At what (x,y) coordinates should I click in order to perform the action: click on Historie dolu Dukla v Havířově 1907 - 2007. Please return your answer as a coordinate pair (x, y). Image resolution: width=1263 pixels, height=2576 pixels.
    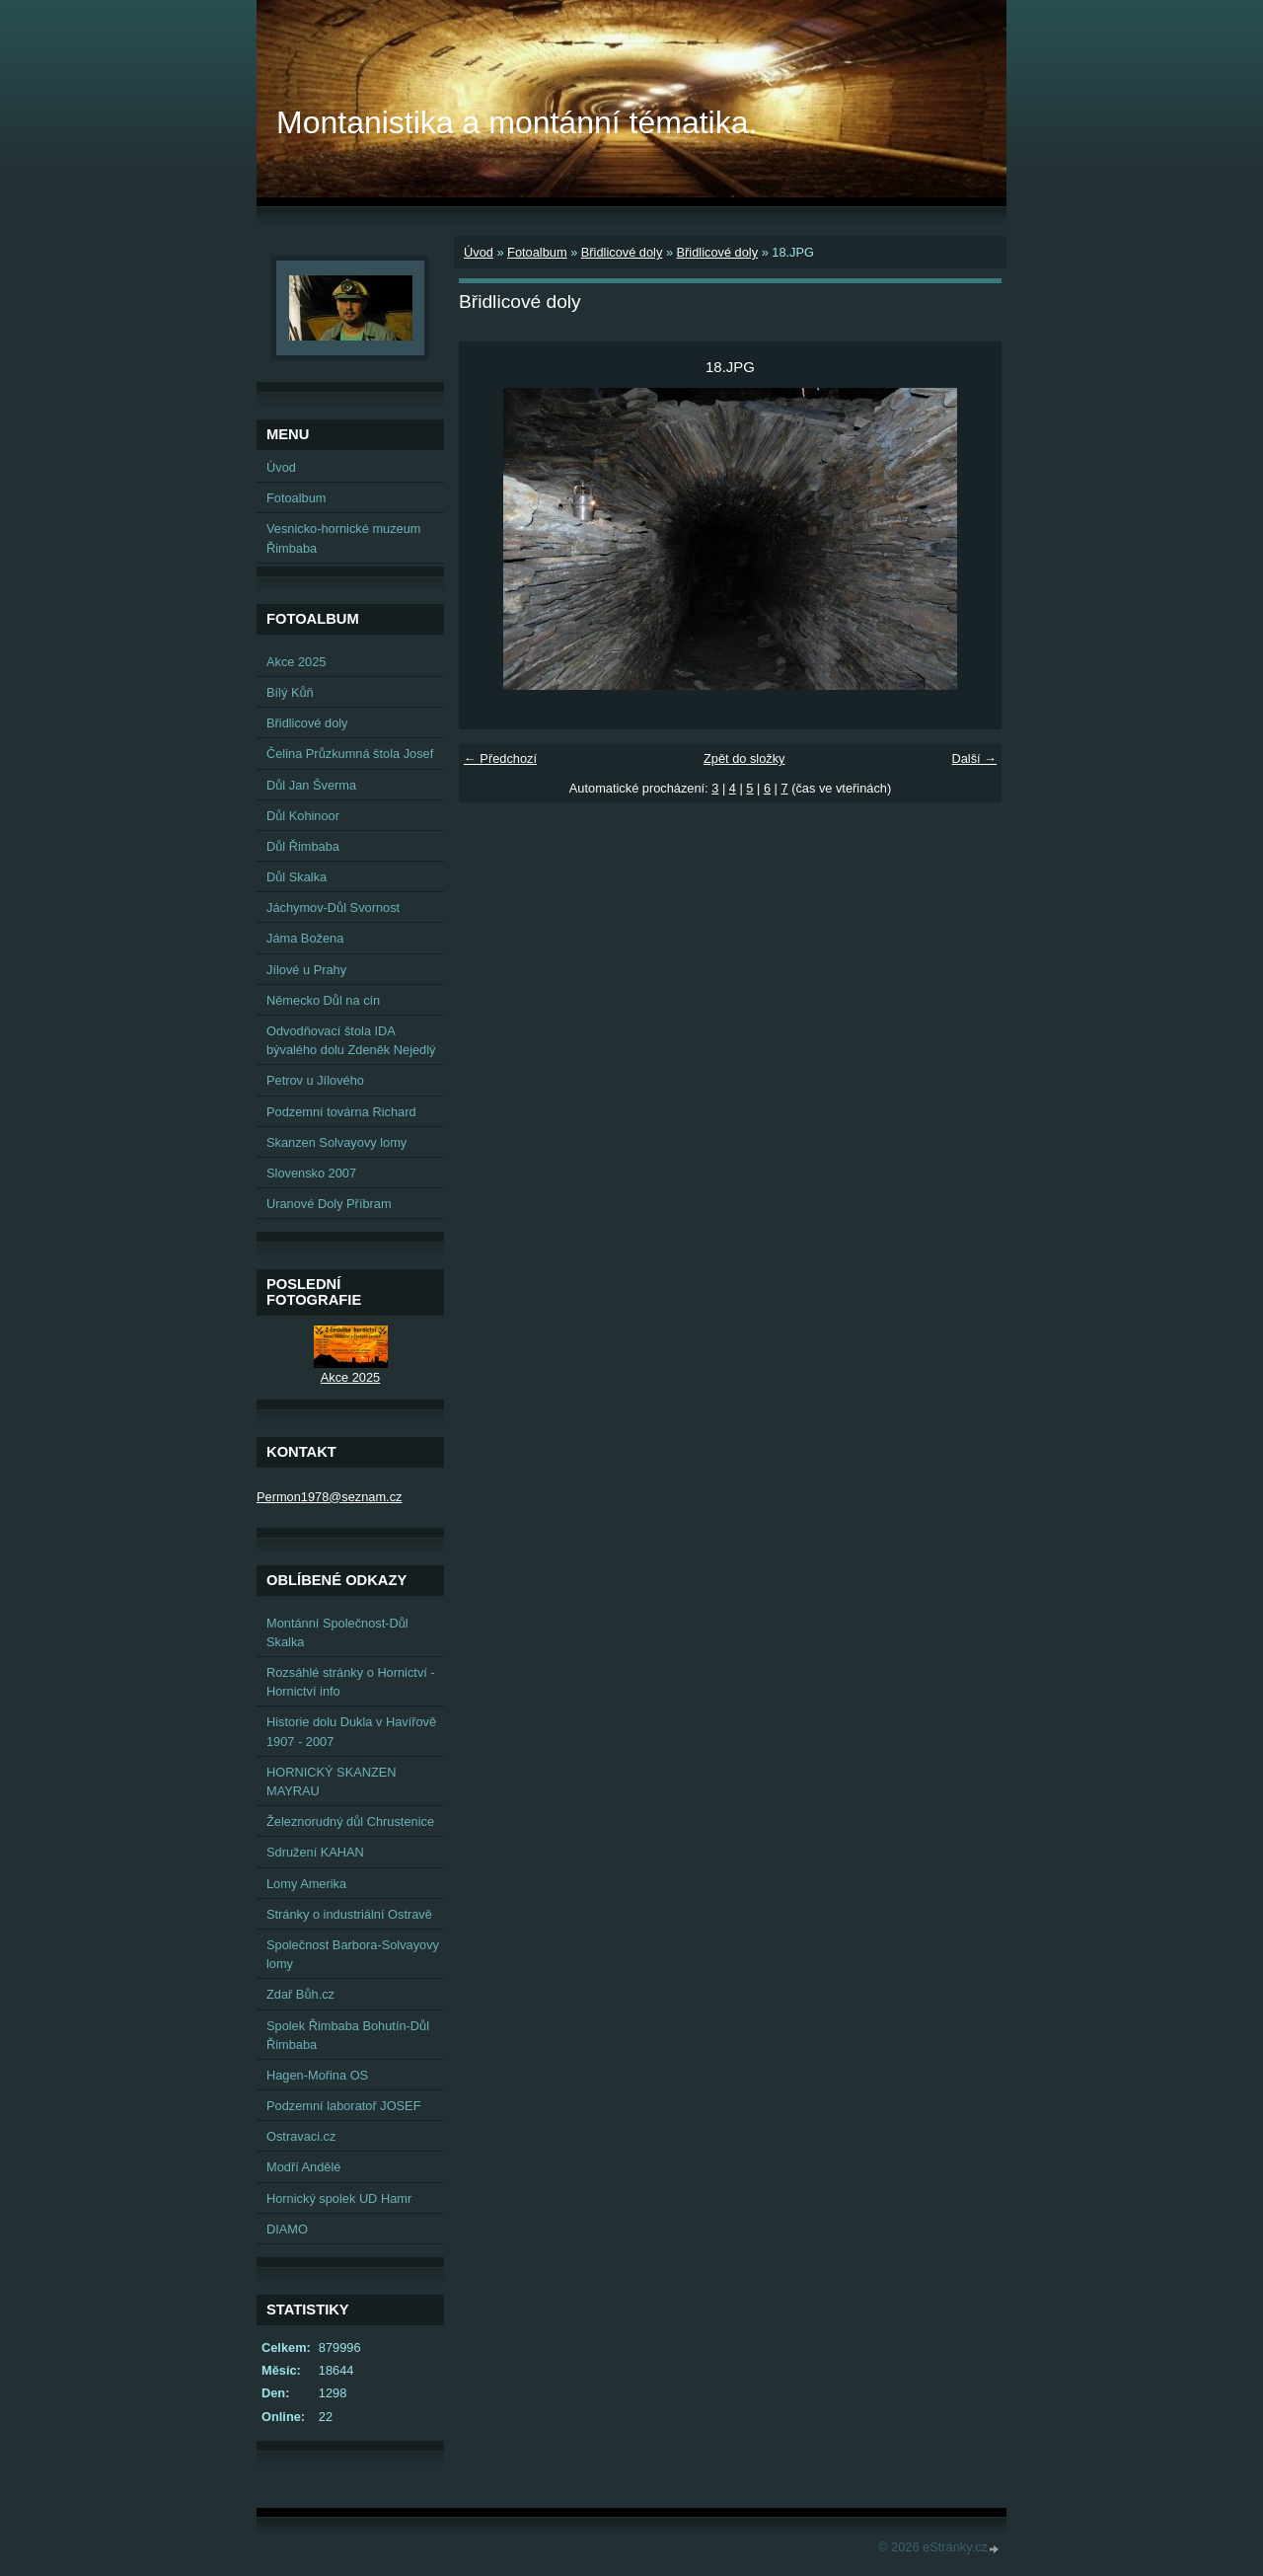
    Looking at the image, I should click on (351, 1731).